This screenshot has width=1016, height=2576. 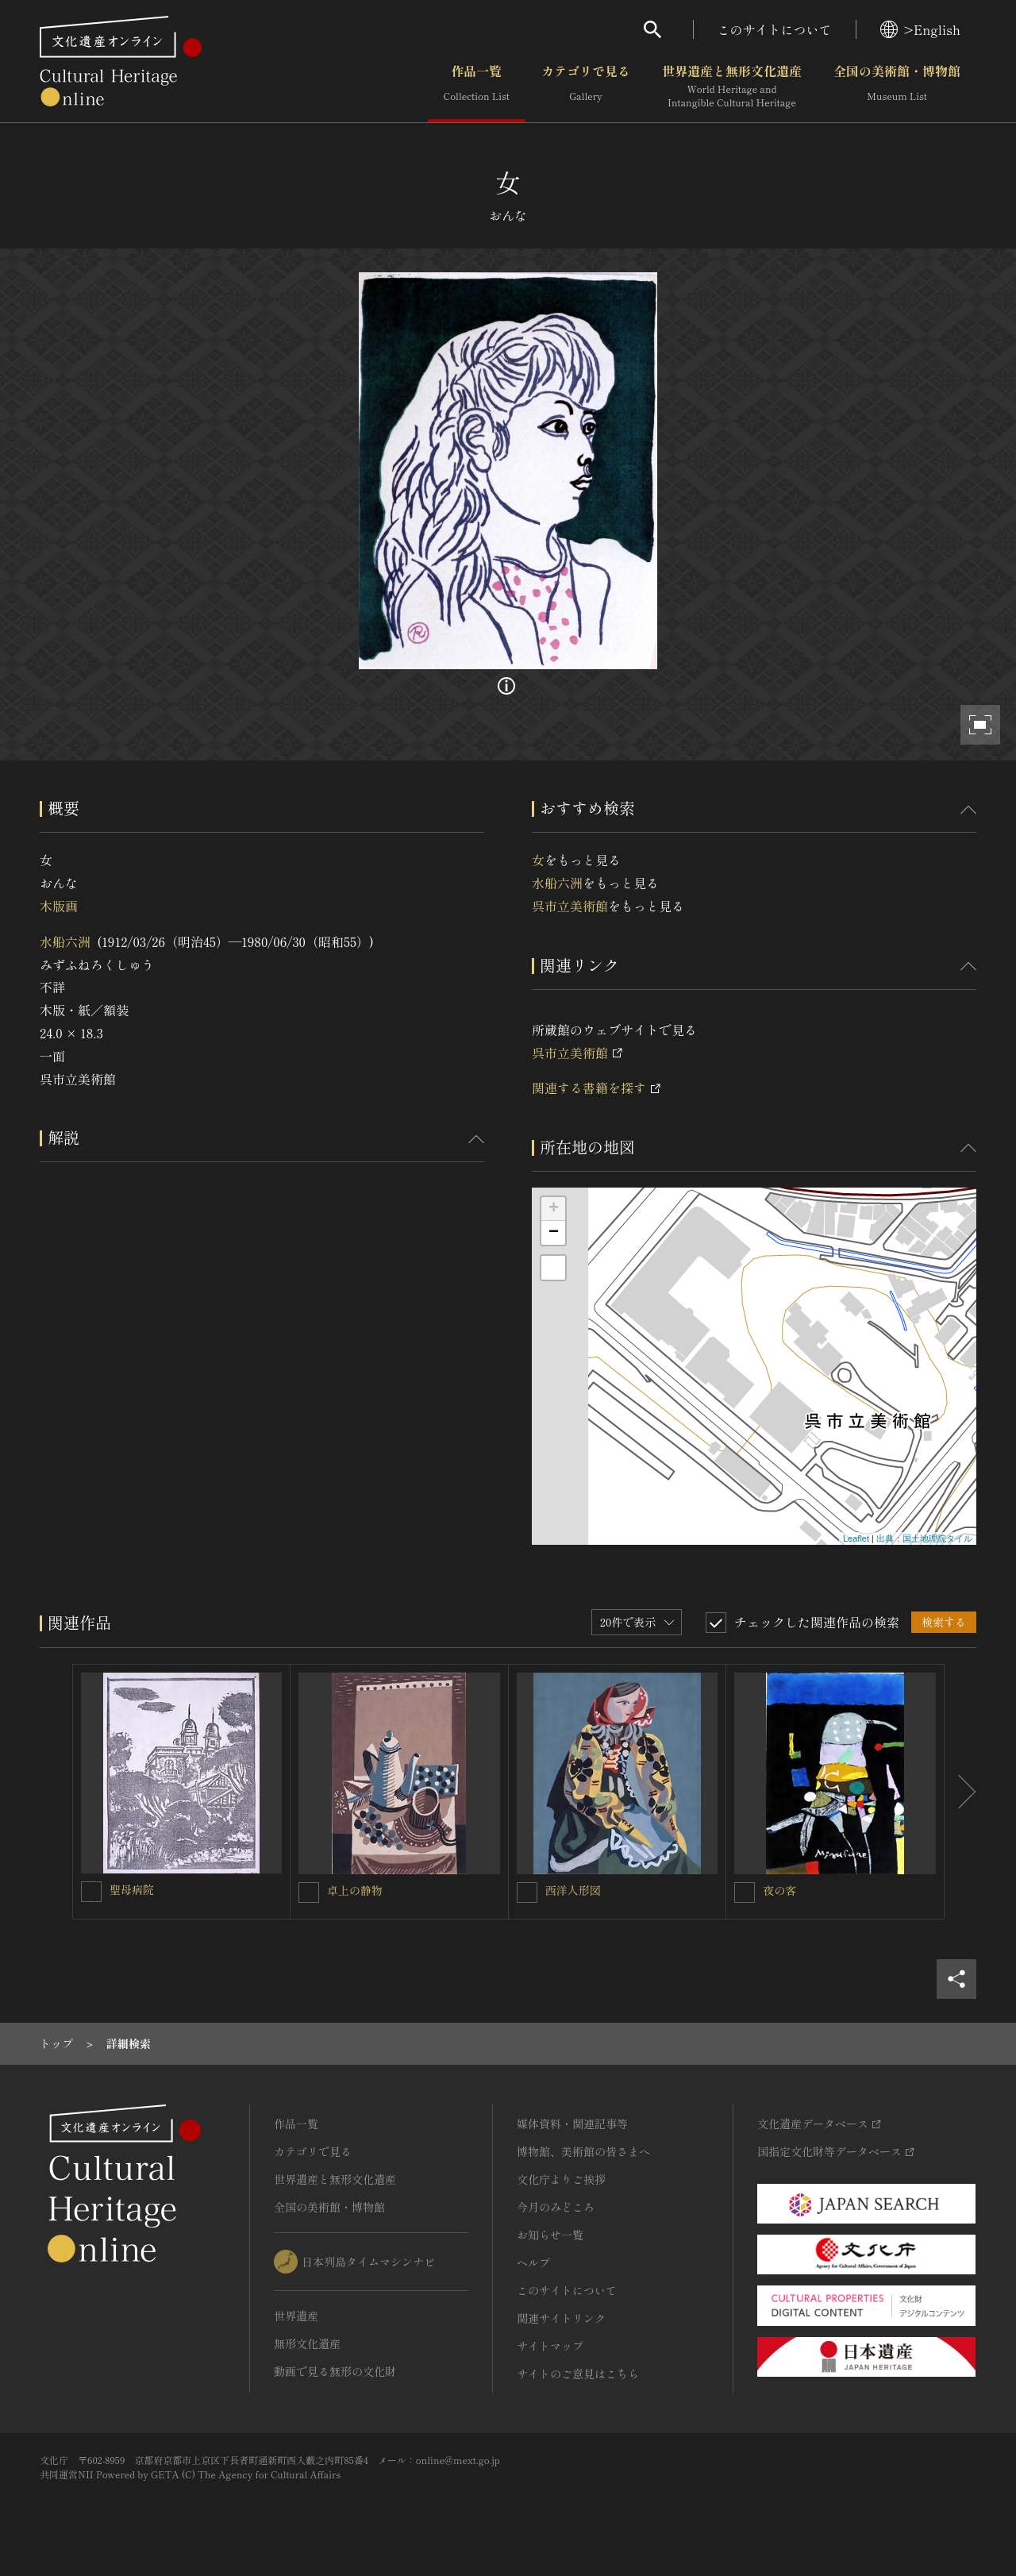 I want to click on 媒体資料・関連記事等, so click(x=572, y=2123).